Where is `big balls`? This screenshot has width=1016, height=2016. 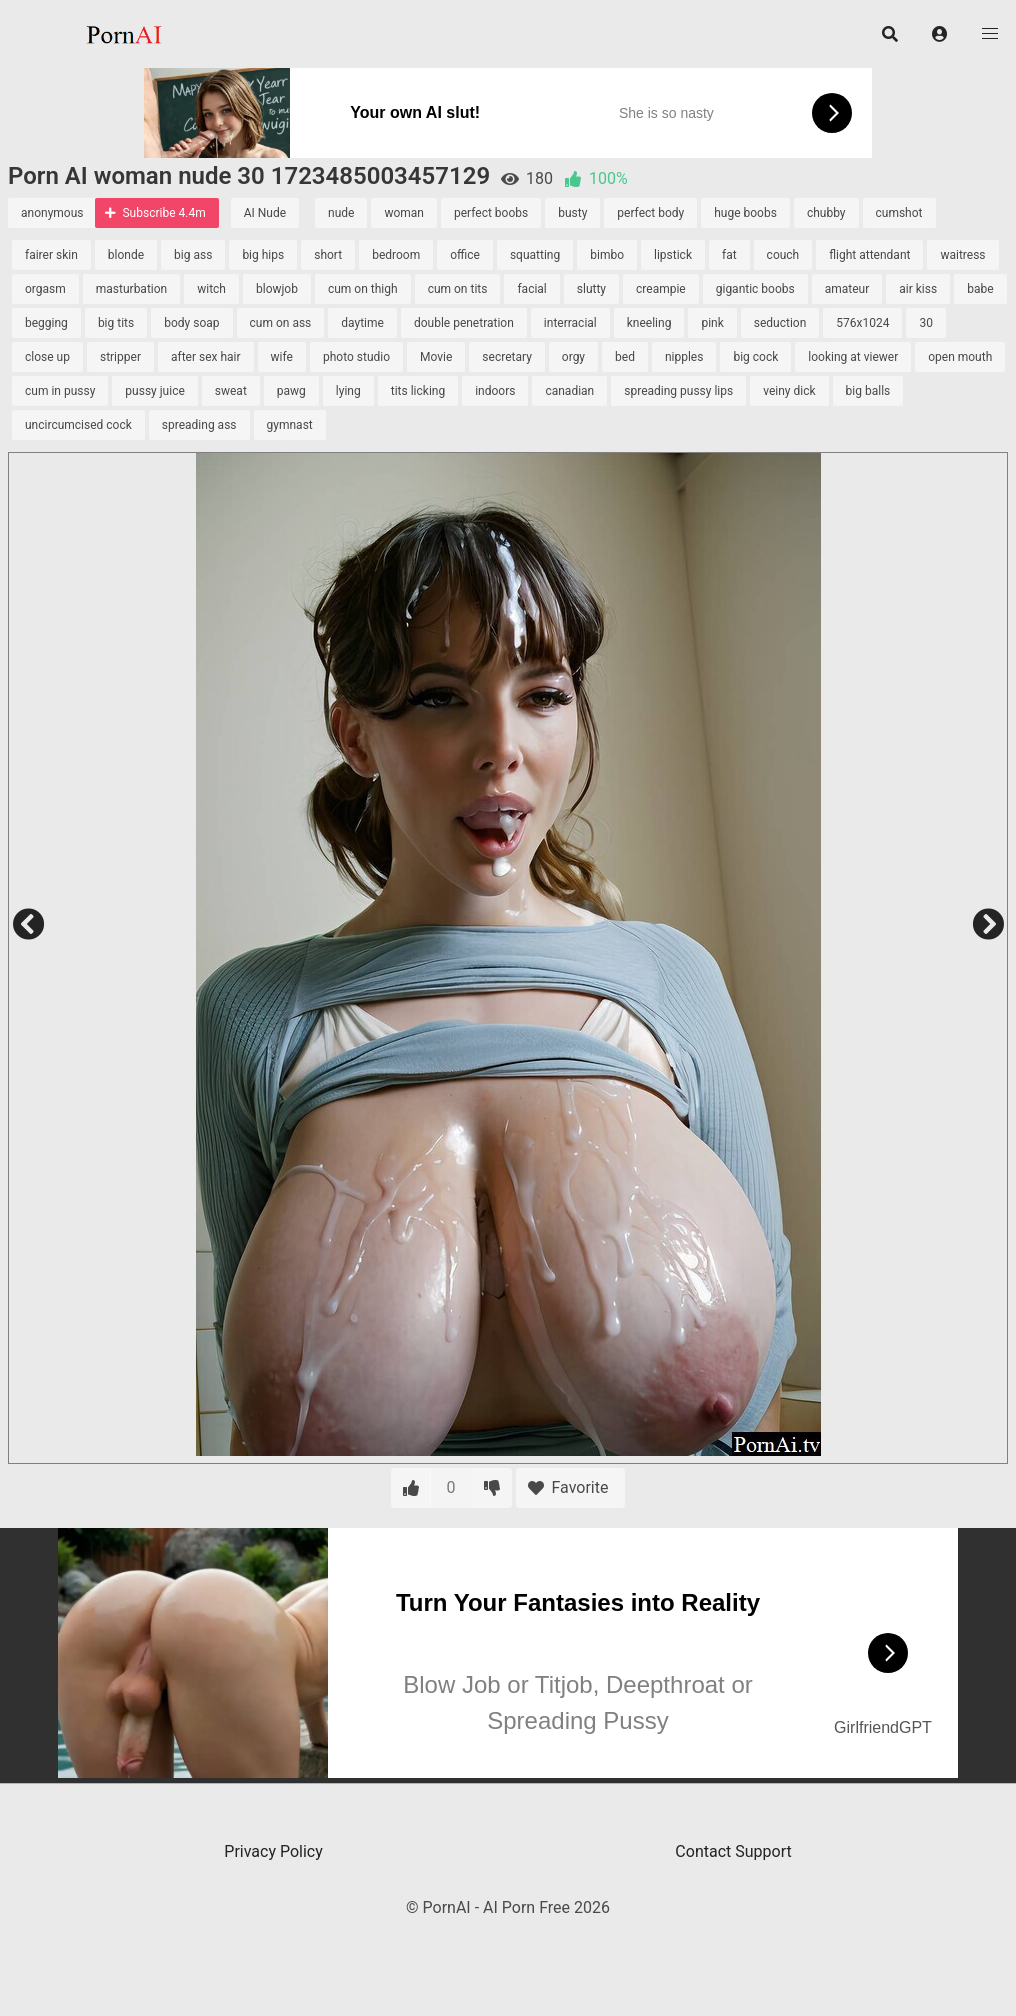
big balls is located at coordinates (868, 391).